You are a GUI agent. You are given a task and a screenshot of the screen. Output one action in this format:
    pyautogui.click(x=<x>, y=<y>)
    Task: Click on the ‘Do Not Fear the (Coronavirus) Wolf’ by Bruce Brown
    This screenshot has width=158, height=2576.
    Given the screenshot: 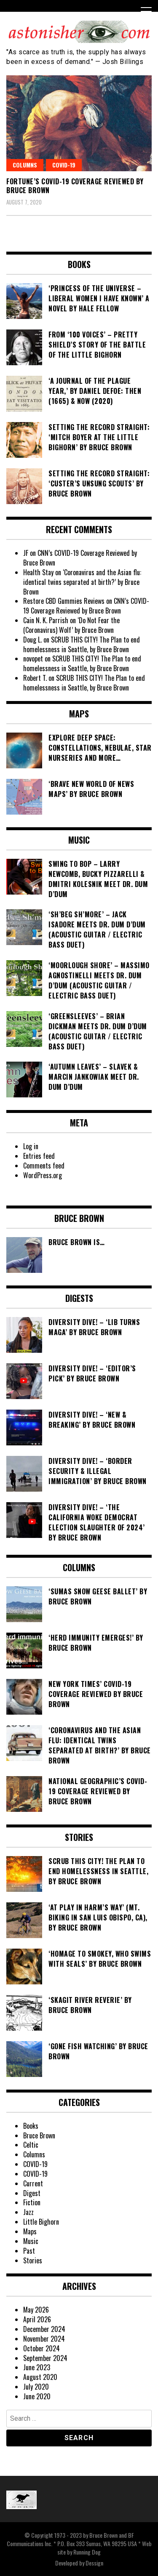 What is the action you would take?
    pyautogui.click(x=71, y=625)
    